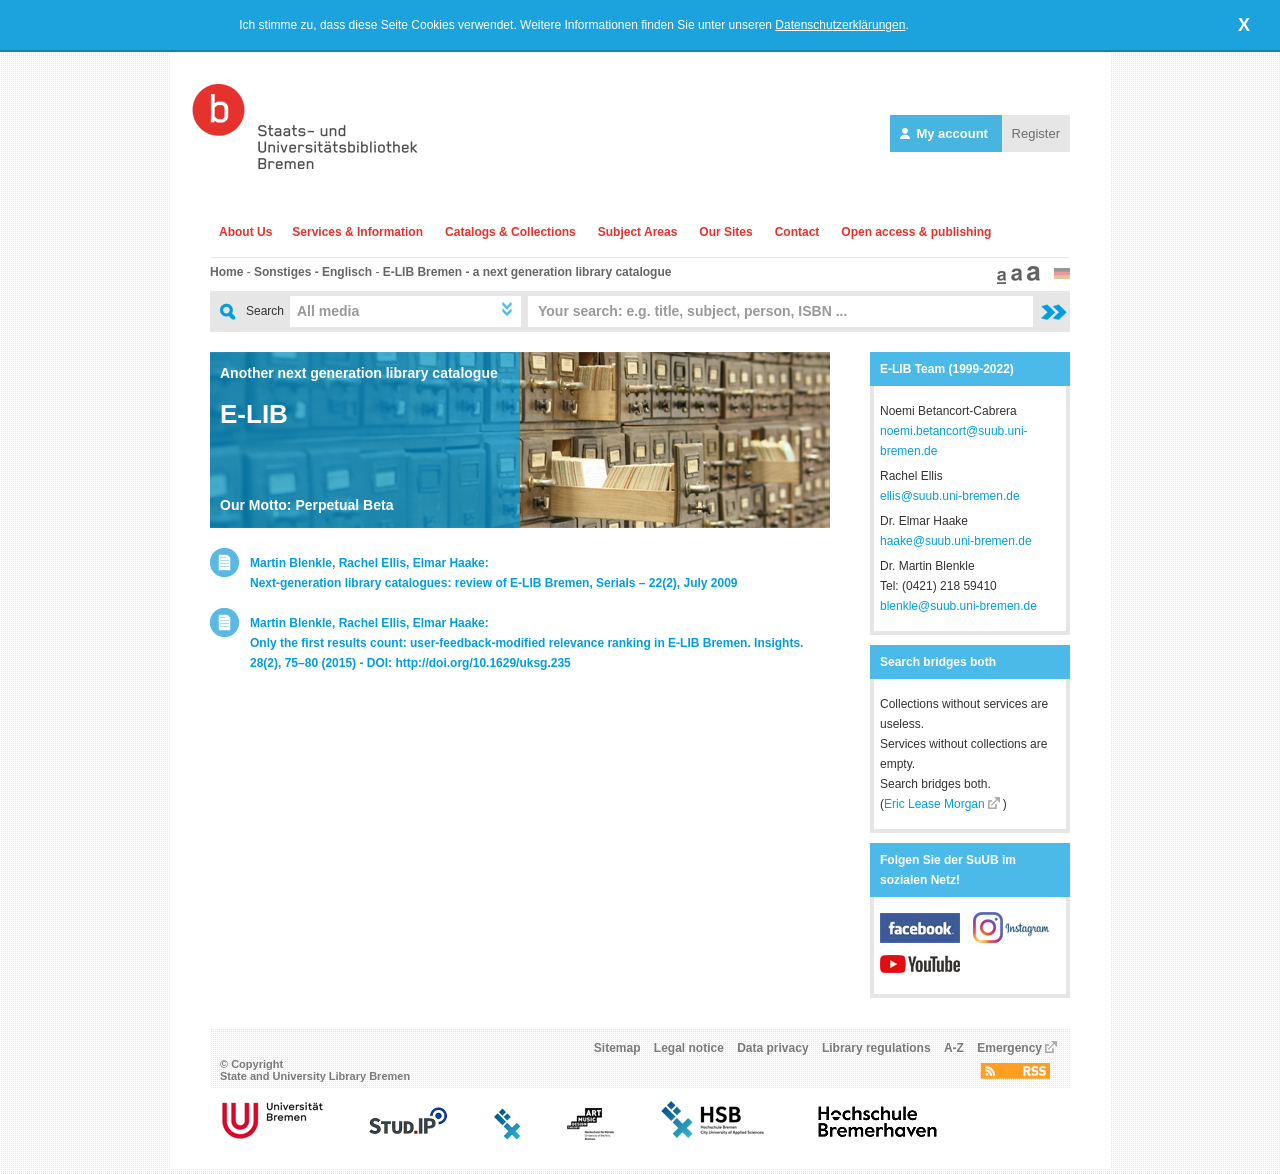 The height and width of the screenshot is (1174, 1280). Describe the element at coordinates (313, 272) in the screenshot. I see `Sonstiges - Englisch` at that location.